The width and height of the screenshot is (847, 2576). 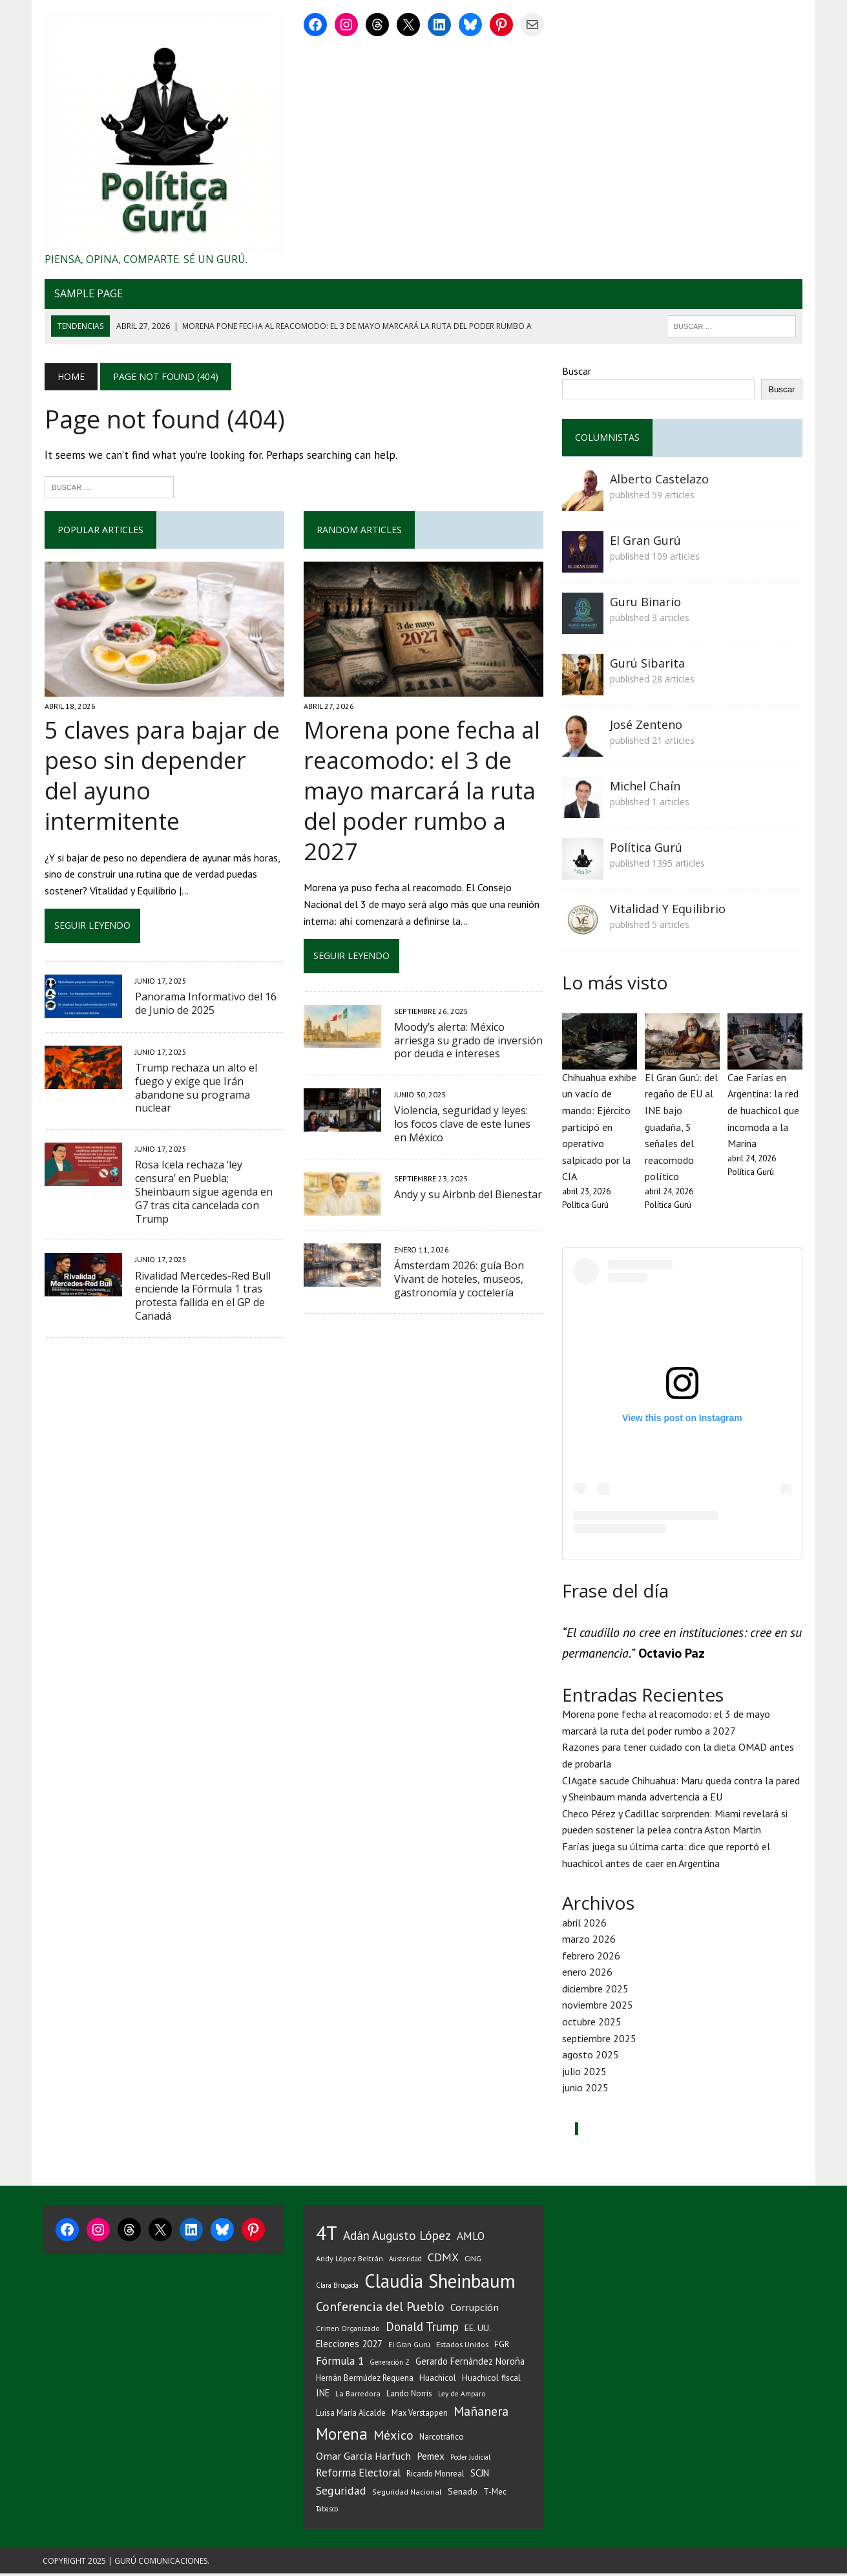 I want to click on Gurú Sibarita, so click(x=648, y=664).